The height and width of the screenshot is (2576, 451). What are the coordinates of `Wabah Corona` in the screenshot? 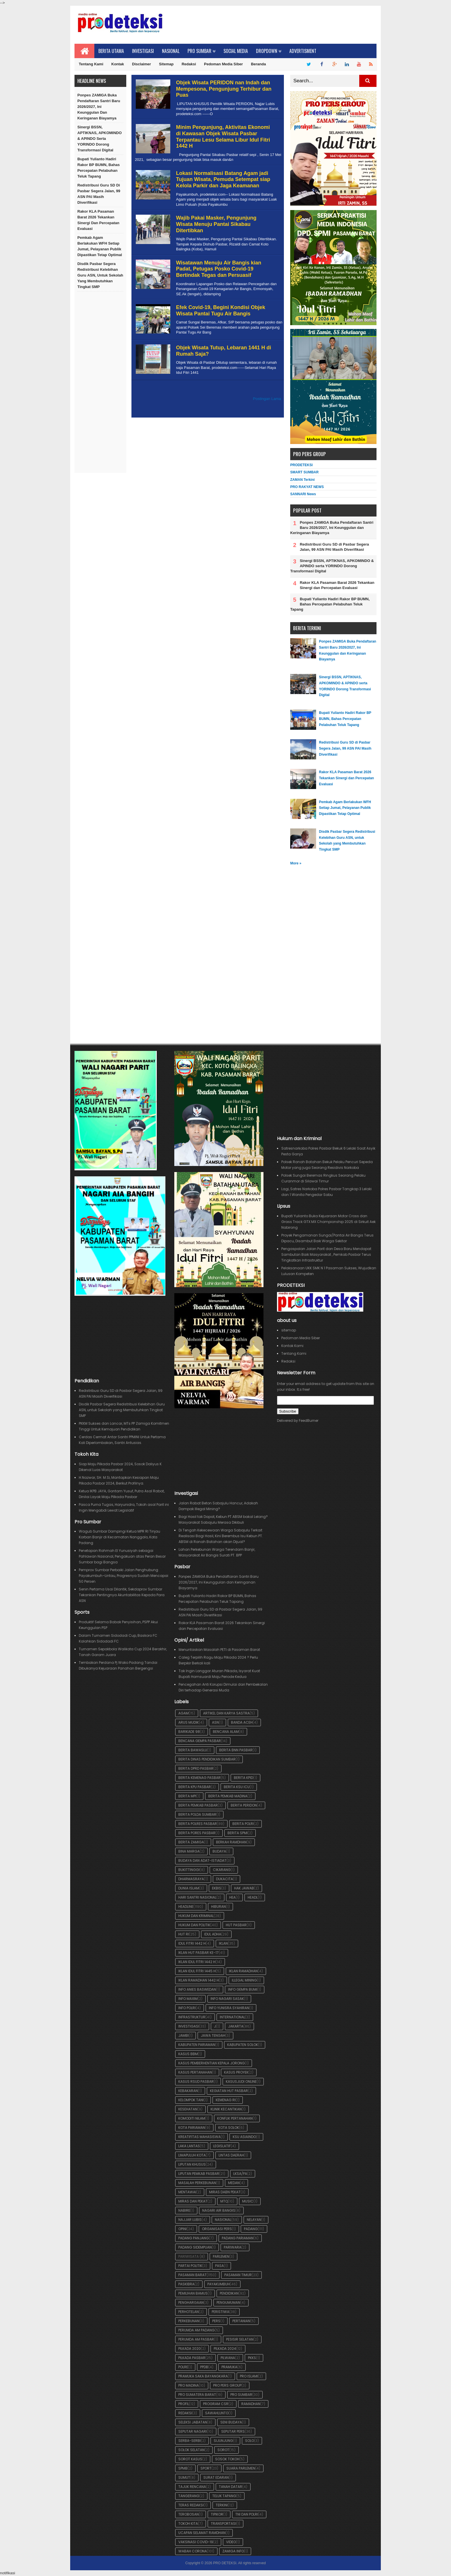 It's located at (192, 2551).